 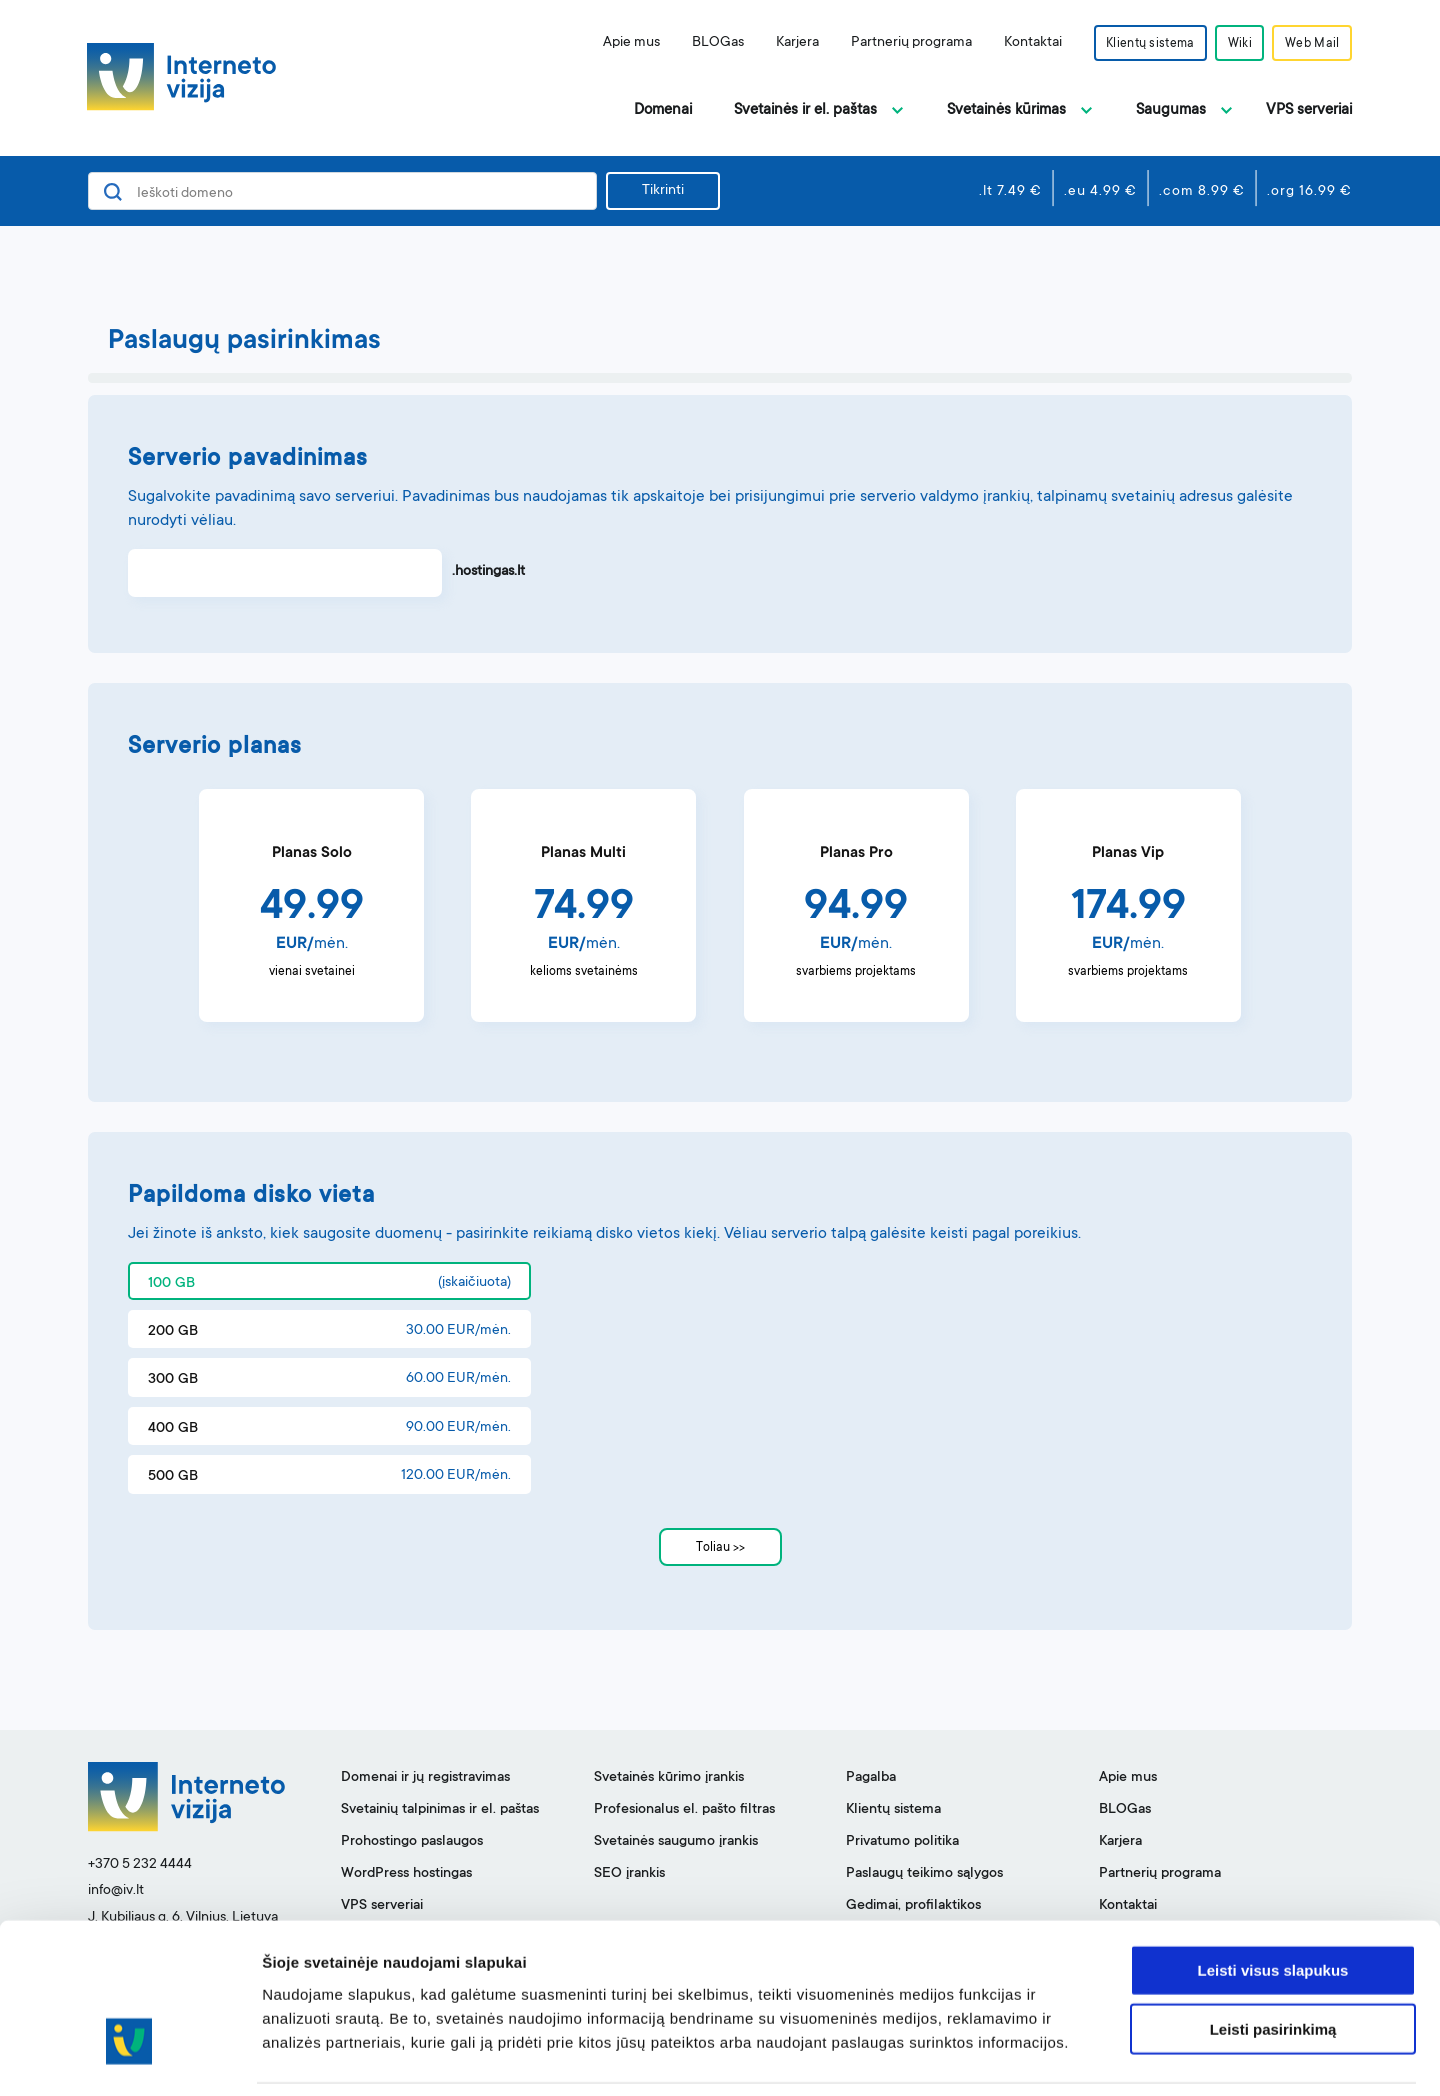 What do you see at coordinates (676, 1842) in the screenshot?
I see `Svetainės saugumo įrankis` at bounding box center [676, 1842].